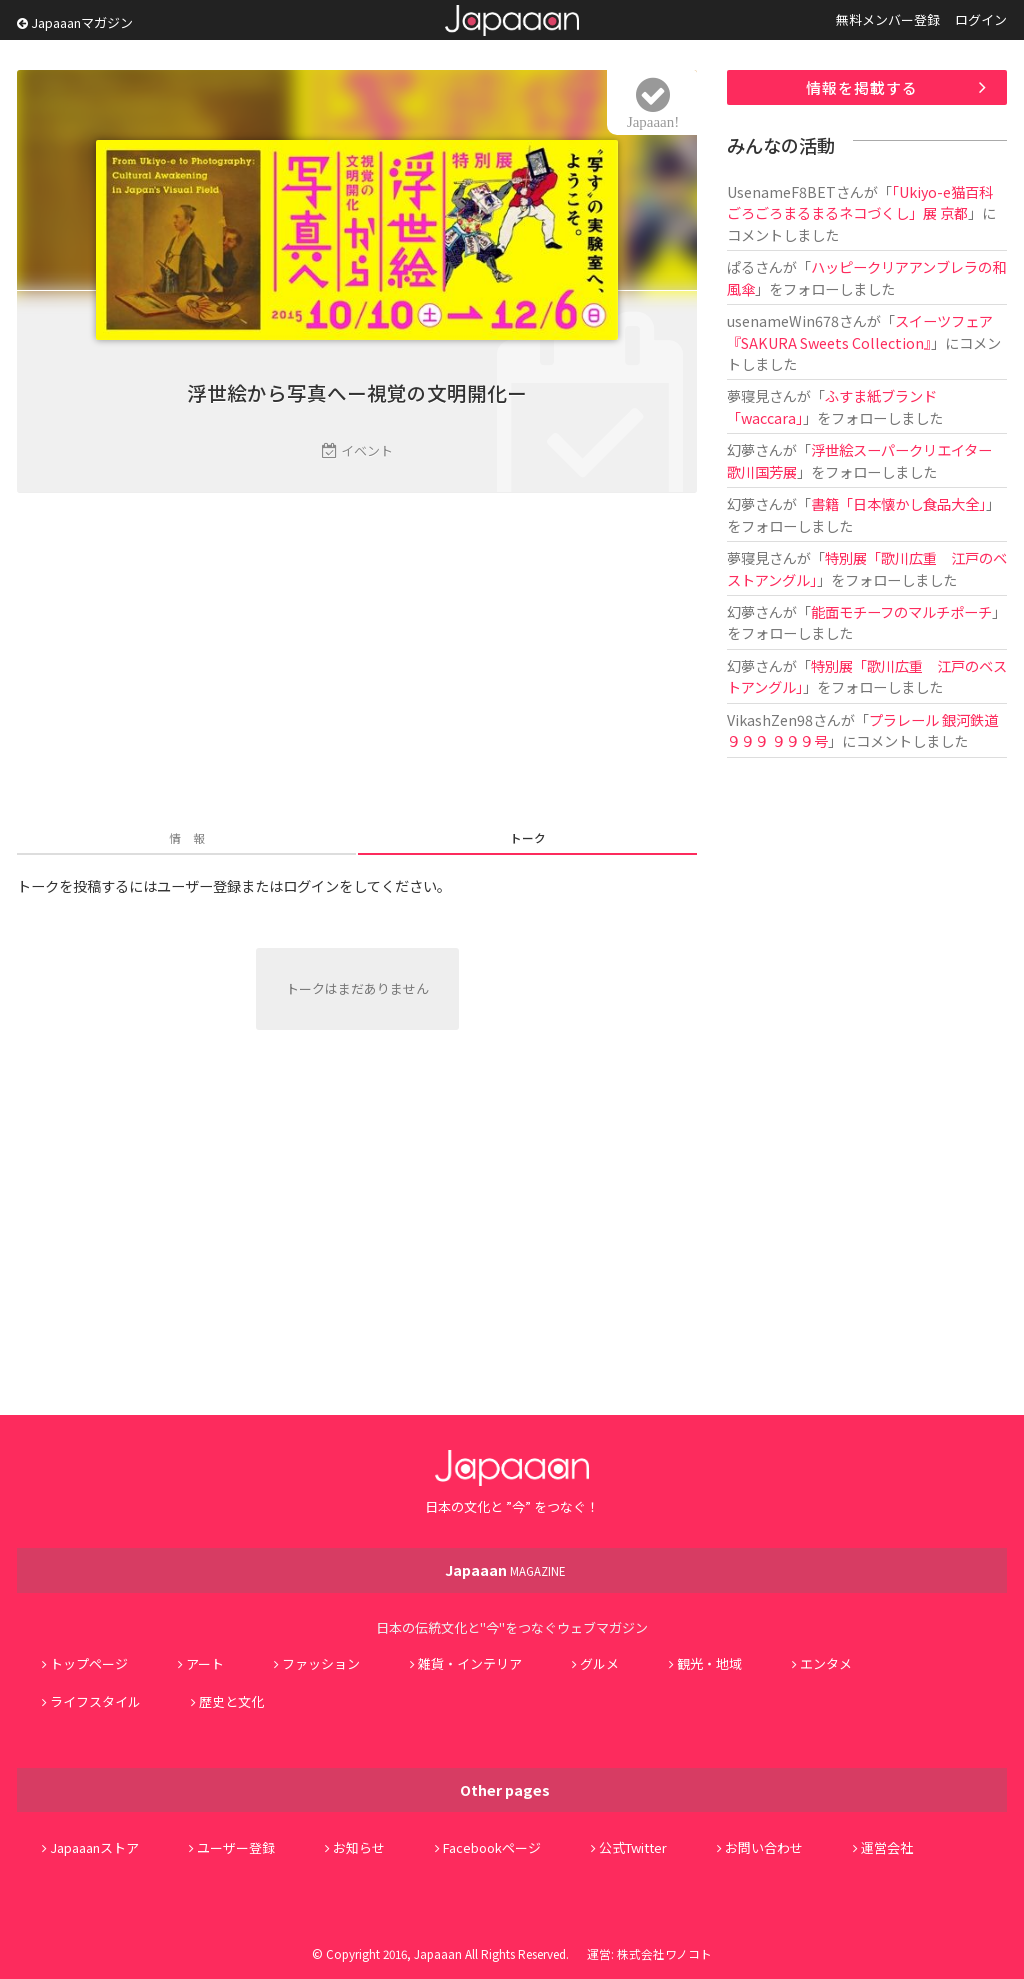  I want to click on ユーザー登録, so click(236, 1847).